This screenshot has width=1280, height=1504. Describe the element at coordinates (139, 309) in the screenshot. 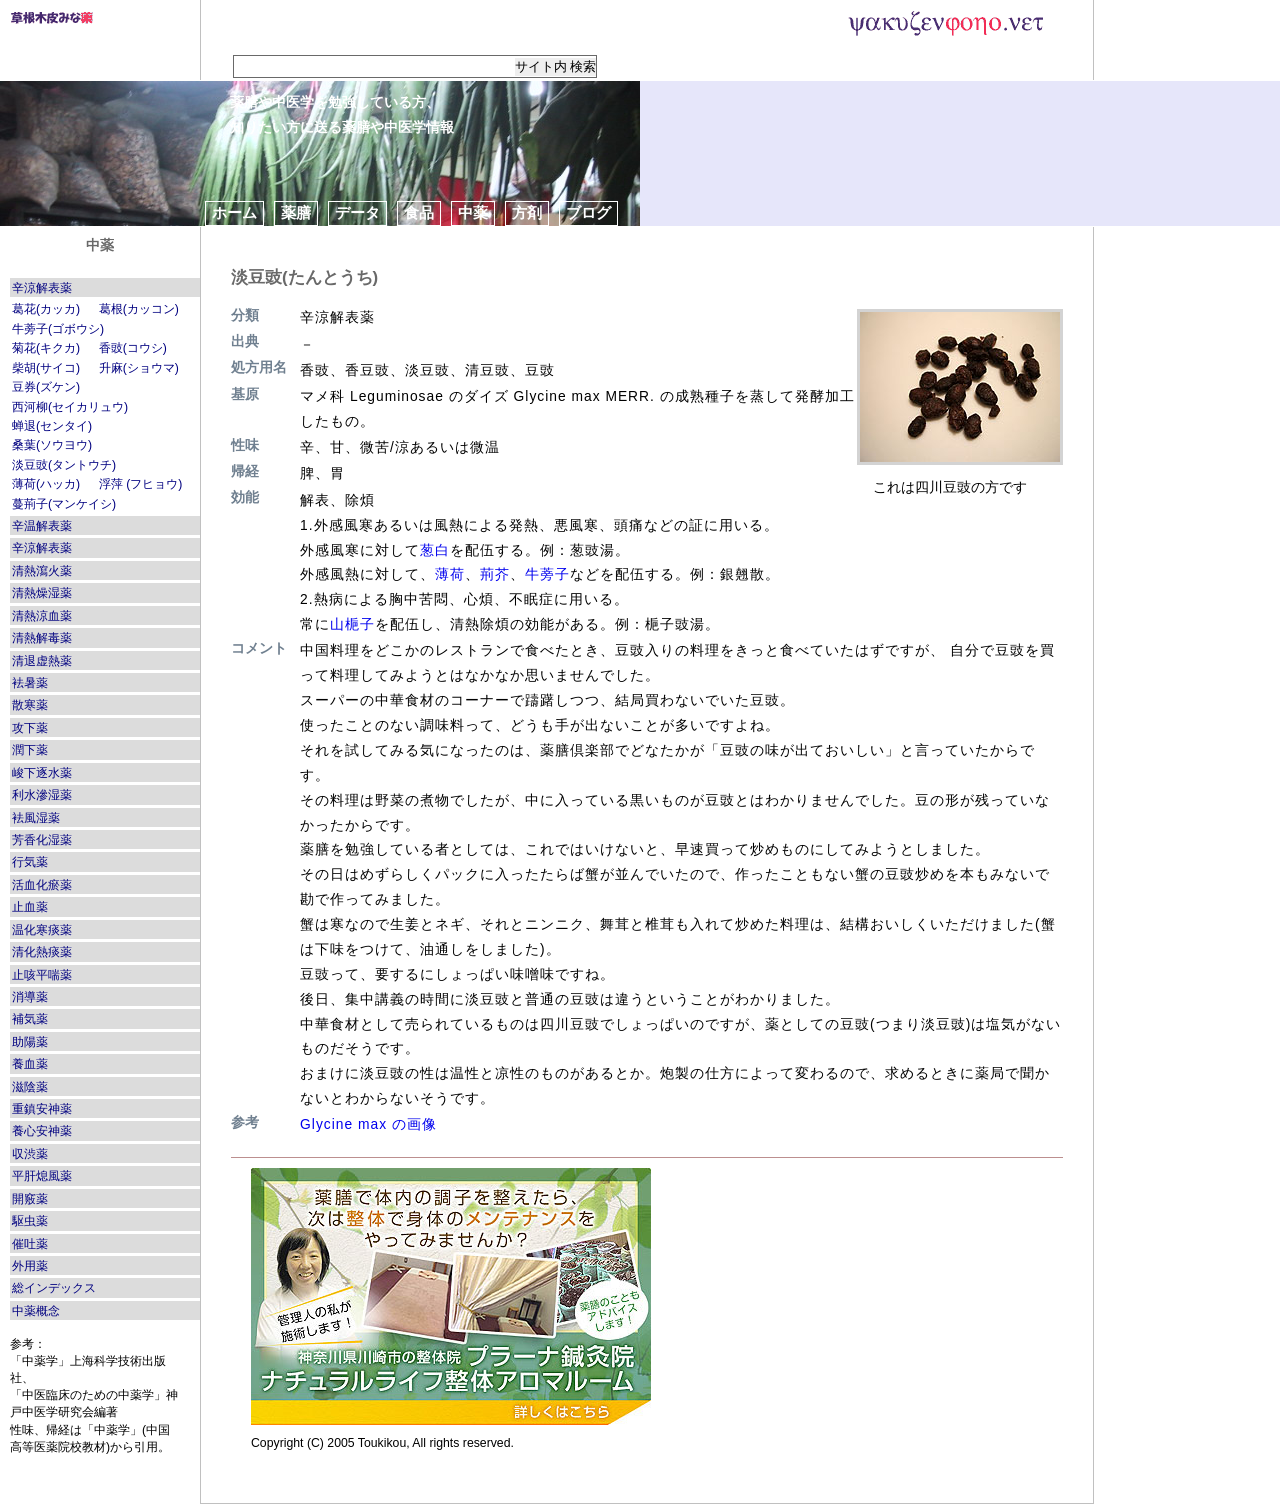

I see `葛根(カッコン)` at that location.